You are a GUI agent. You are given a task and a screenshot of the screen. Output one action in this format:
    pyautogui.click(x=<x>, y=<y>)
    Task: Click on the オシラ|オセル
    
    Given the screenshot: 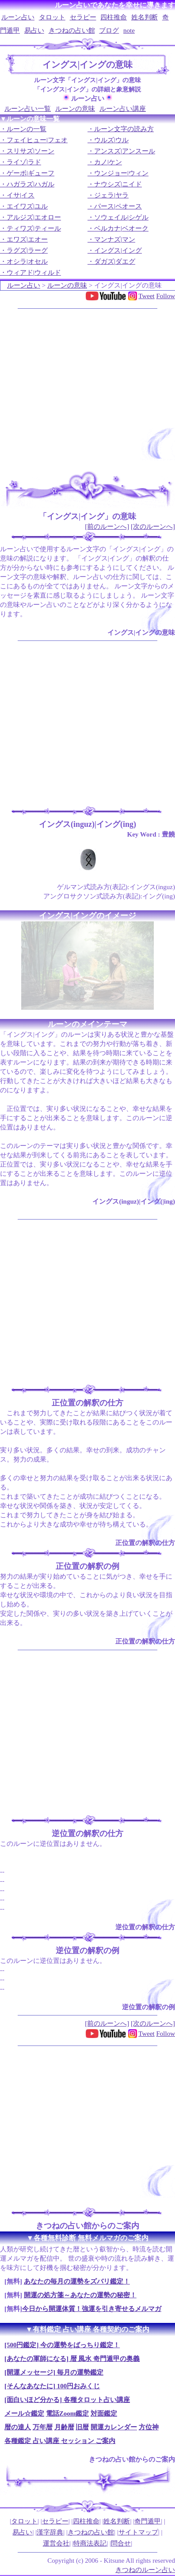 What is the action you would take?
    pyautogui.click(x=27, y=261)
    